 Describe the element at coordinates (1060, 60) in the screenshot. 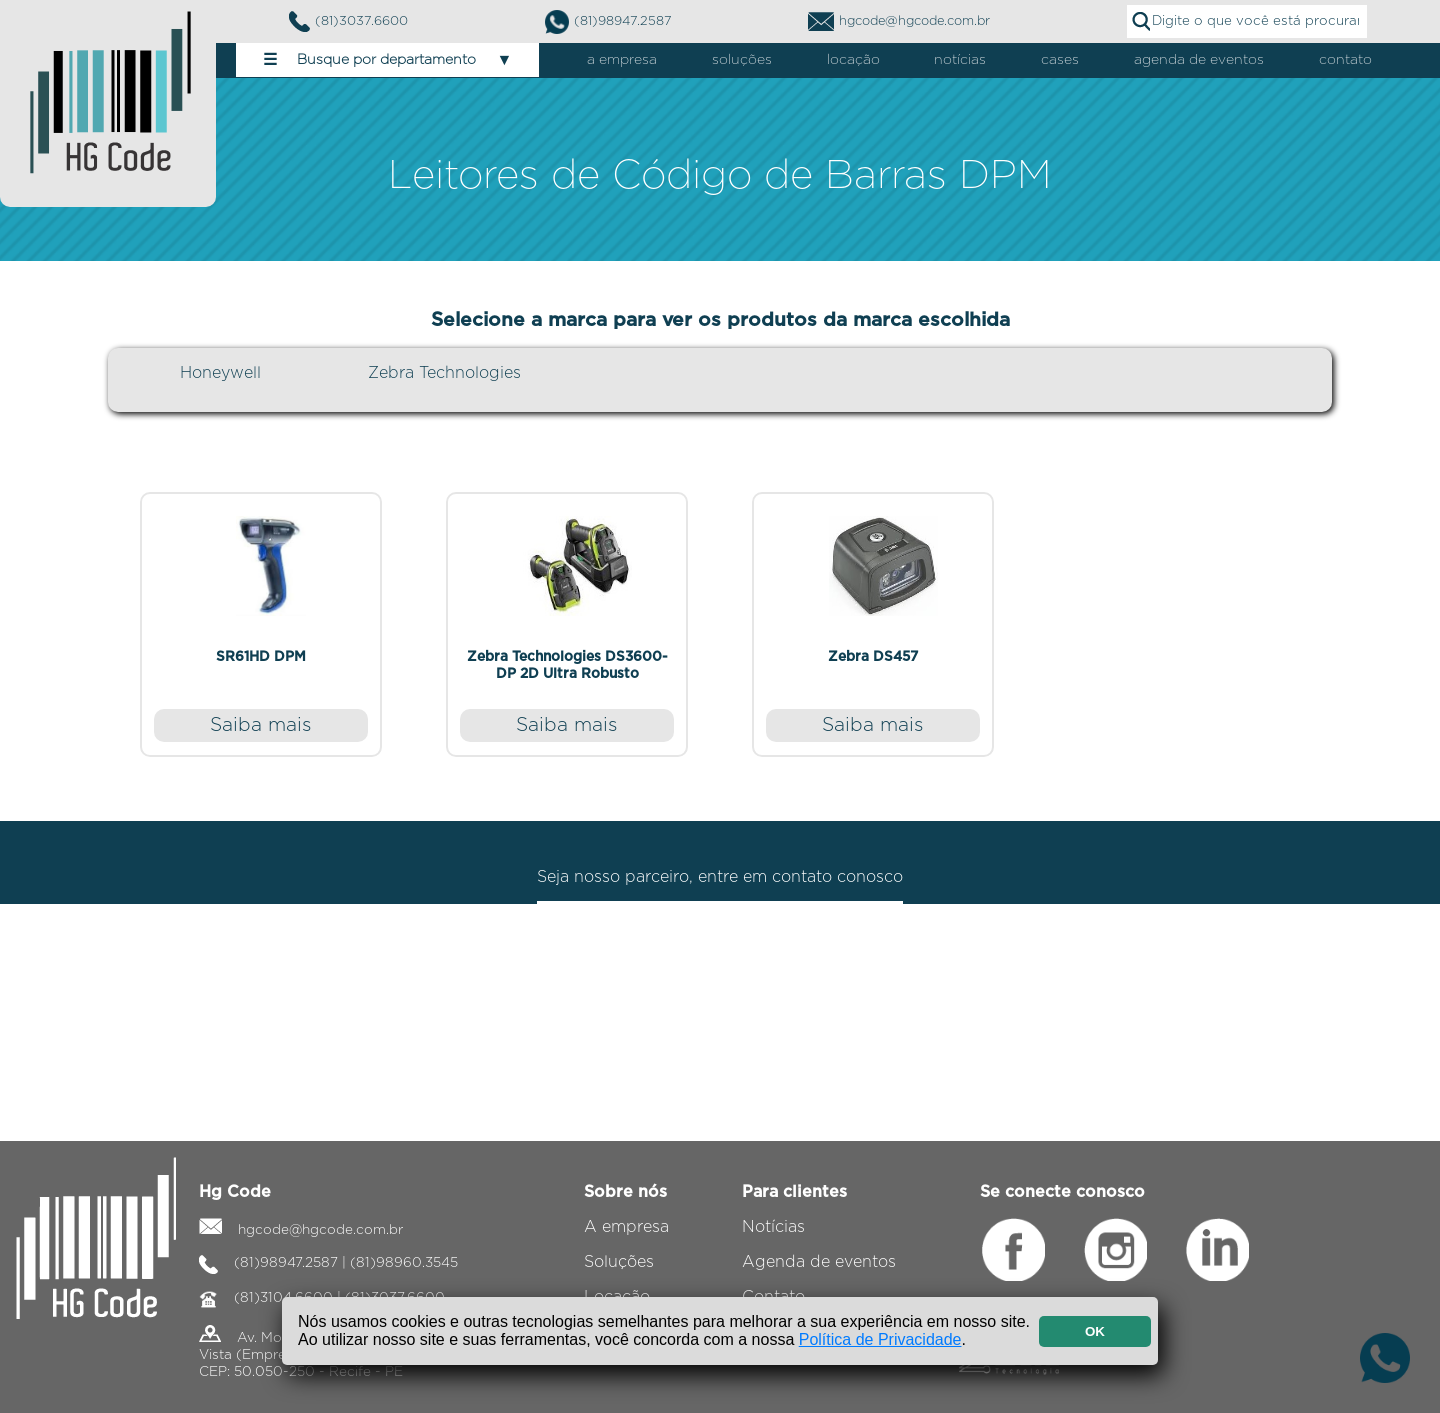

I see `cases` at that location.